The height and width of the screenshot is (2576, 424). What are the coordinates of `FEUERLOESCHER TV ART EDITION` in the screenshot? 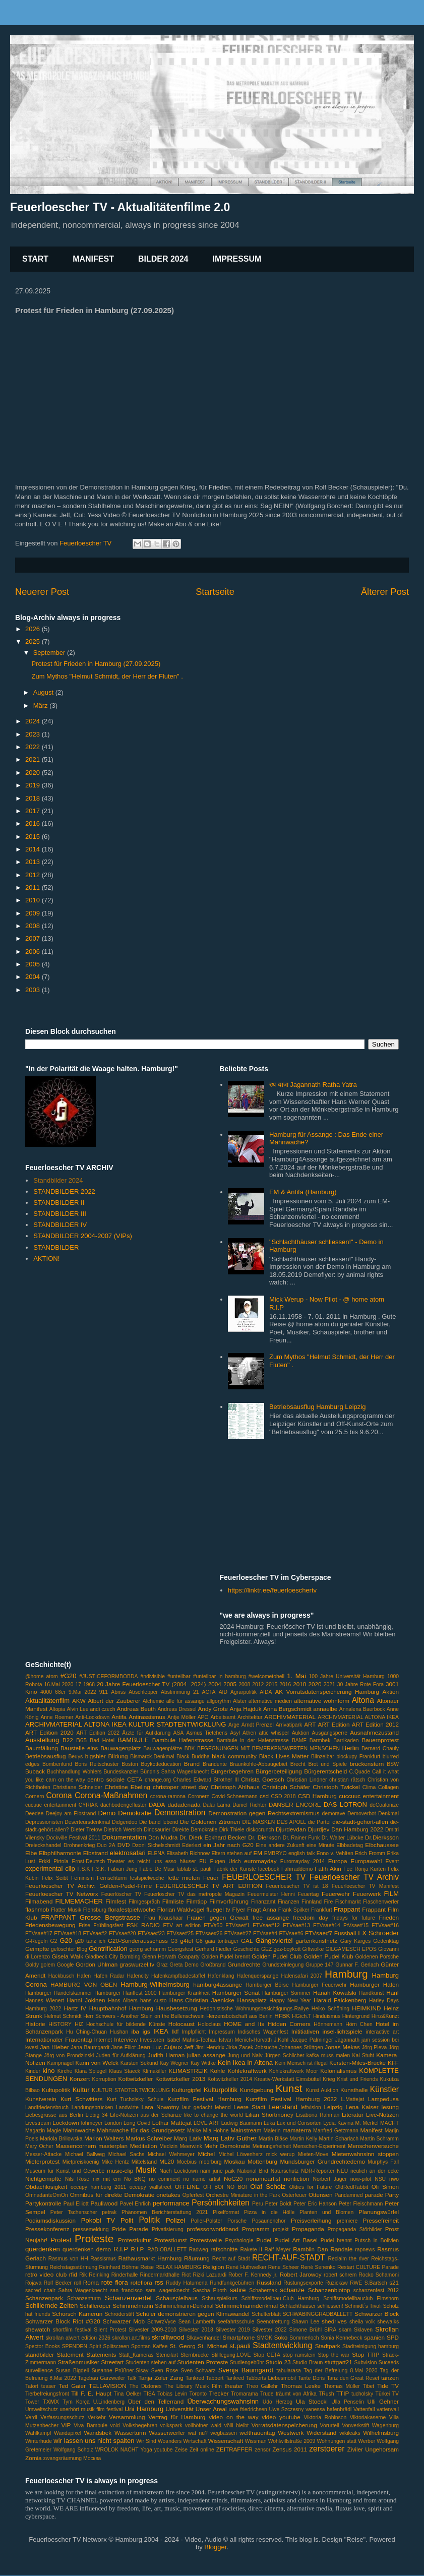 It's located at (209, 1885).